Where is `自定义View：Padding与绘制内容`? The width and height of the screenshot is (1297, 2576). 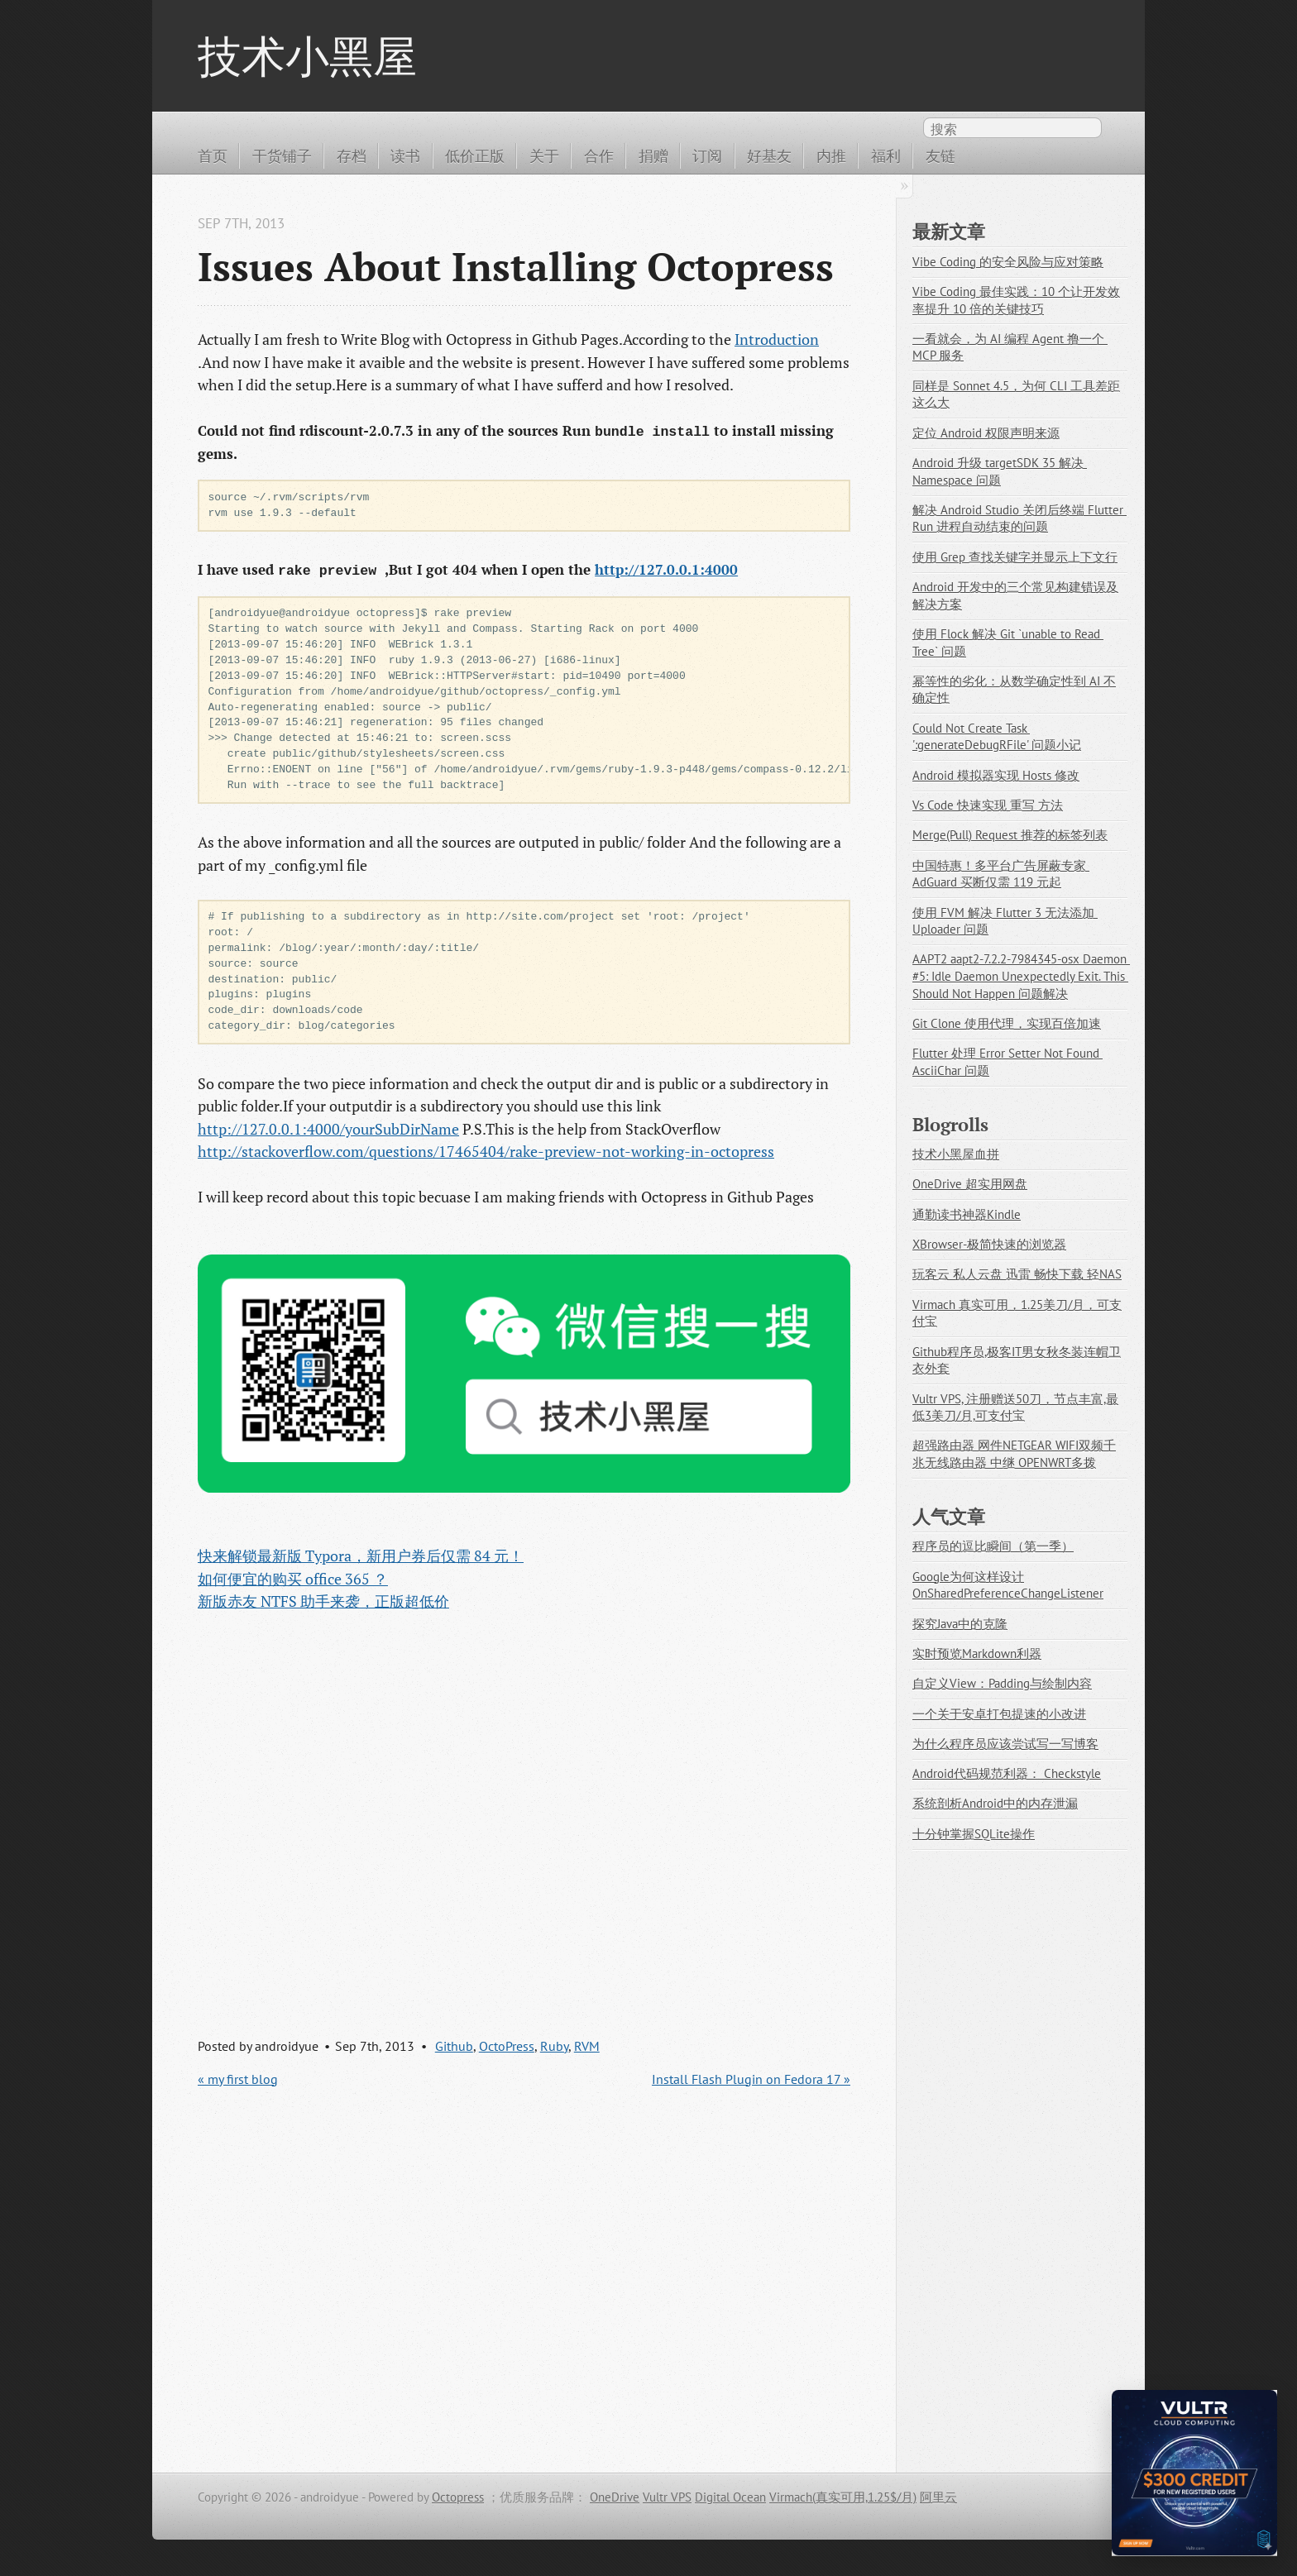 自定义View：Padding与绘制内容 is located at coordinates (1002, 1683).